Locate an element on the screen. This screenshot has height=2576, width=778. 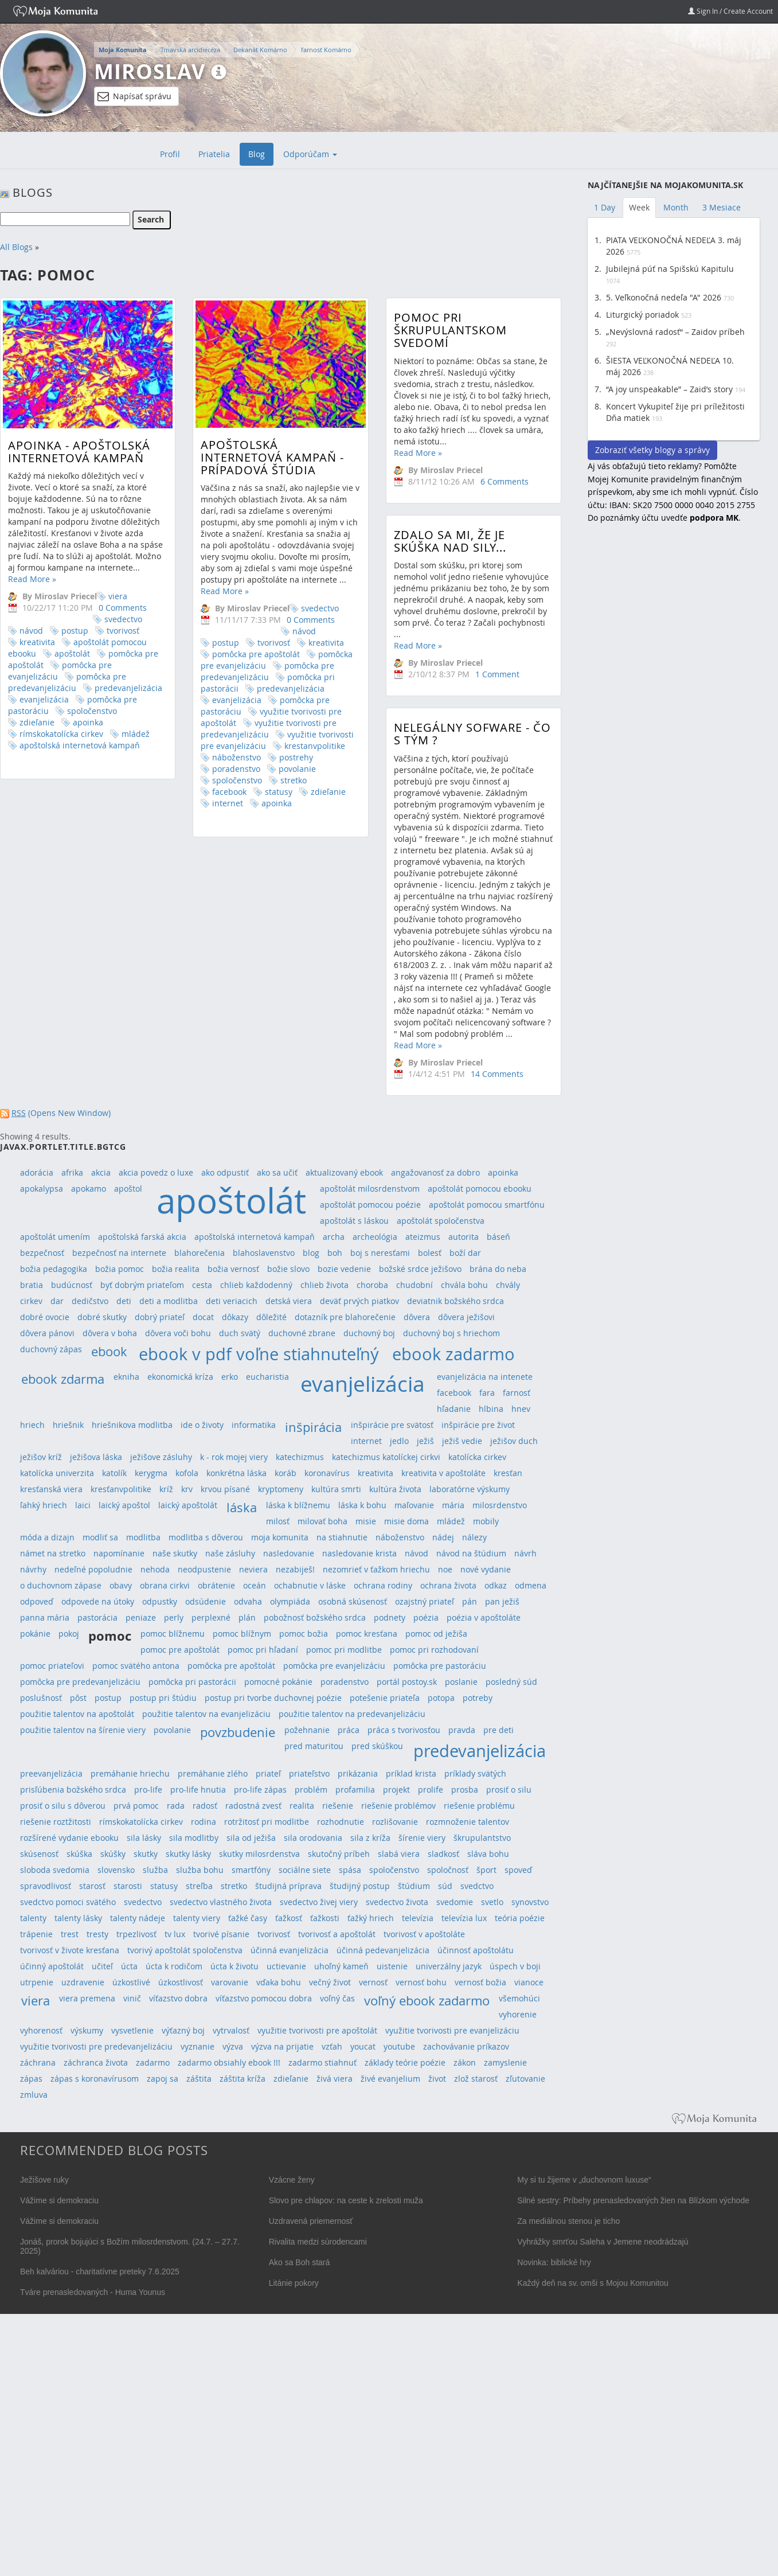
deväť prvých piatkov is located at coordinates (359, 1300).